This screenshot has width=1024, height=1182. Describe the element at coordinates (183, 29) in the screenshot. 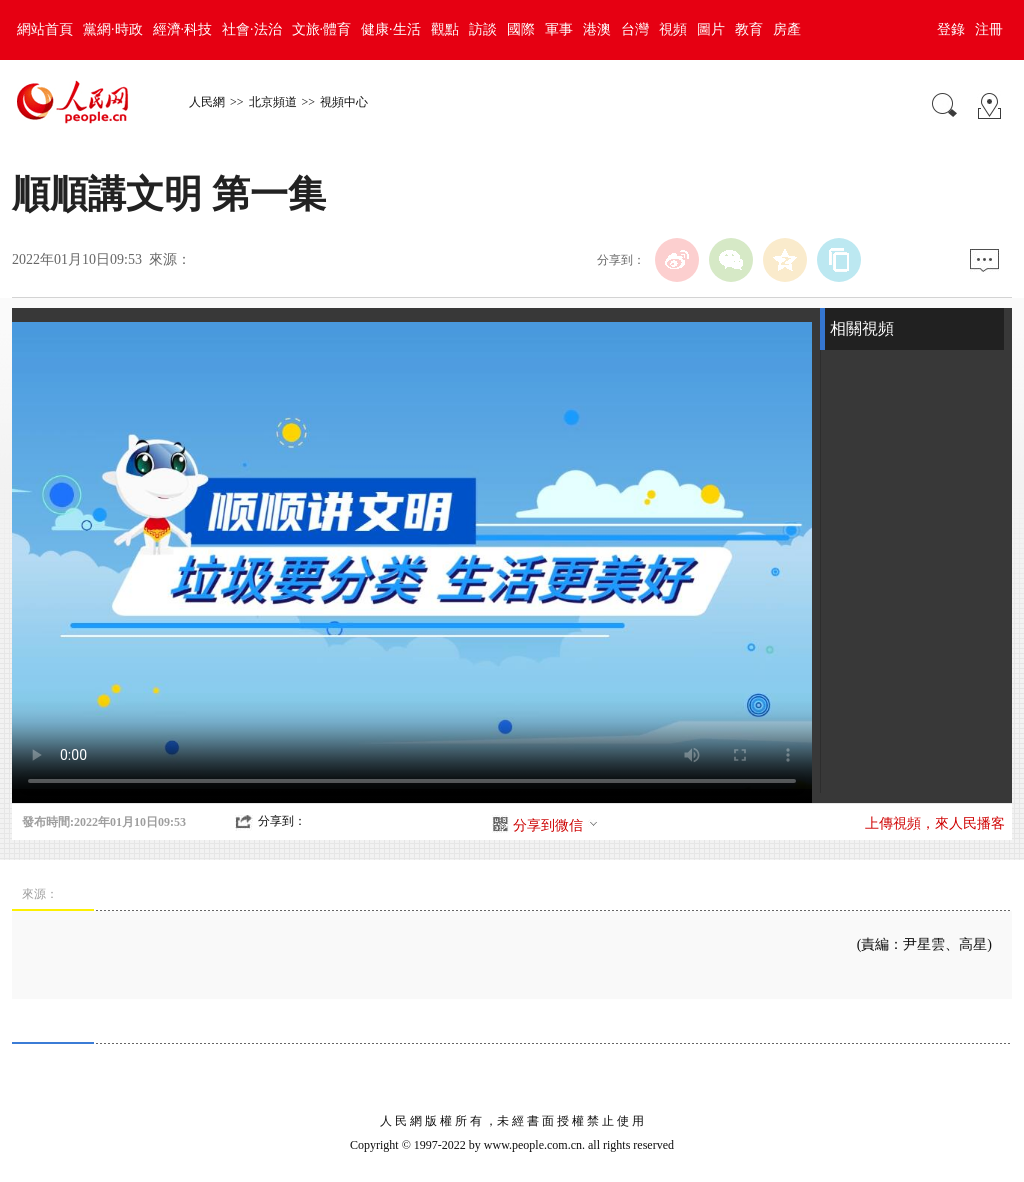

I see `經濟·科技` at that location.